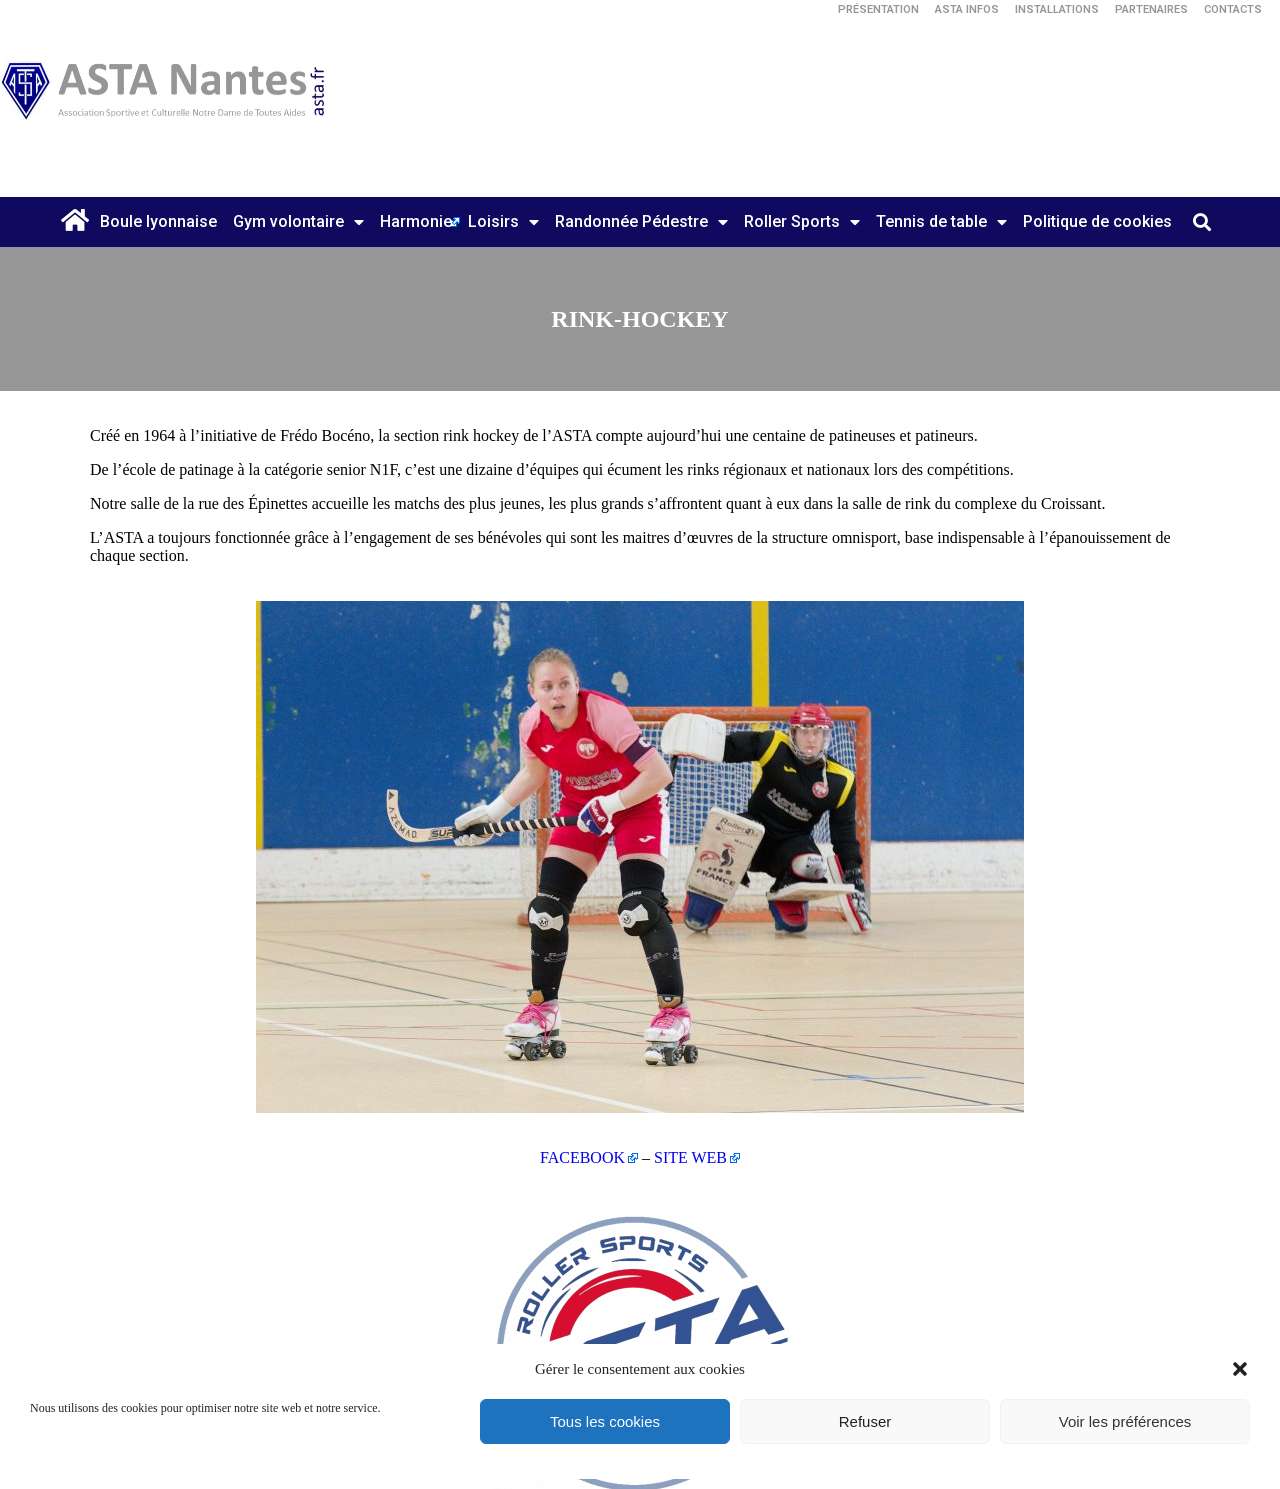 The width and height of the screenshot is (1280, 1489). I want to click on Présentation, so click(878, 9).